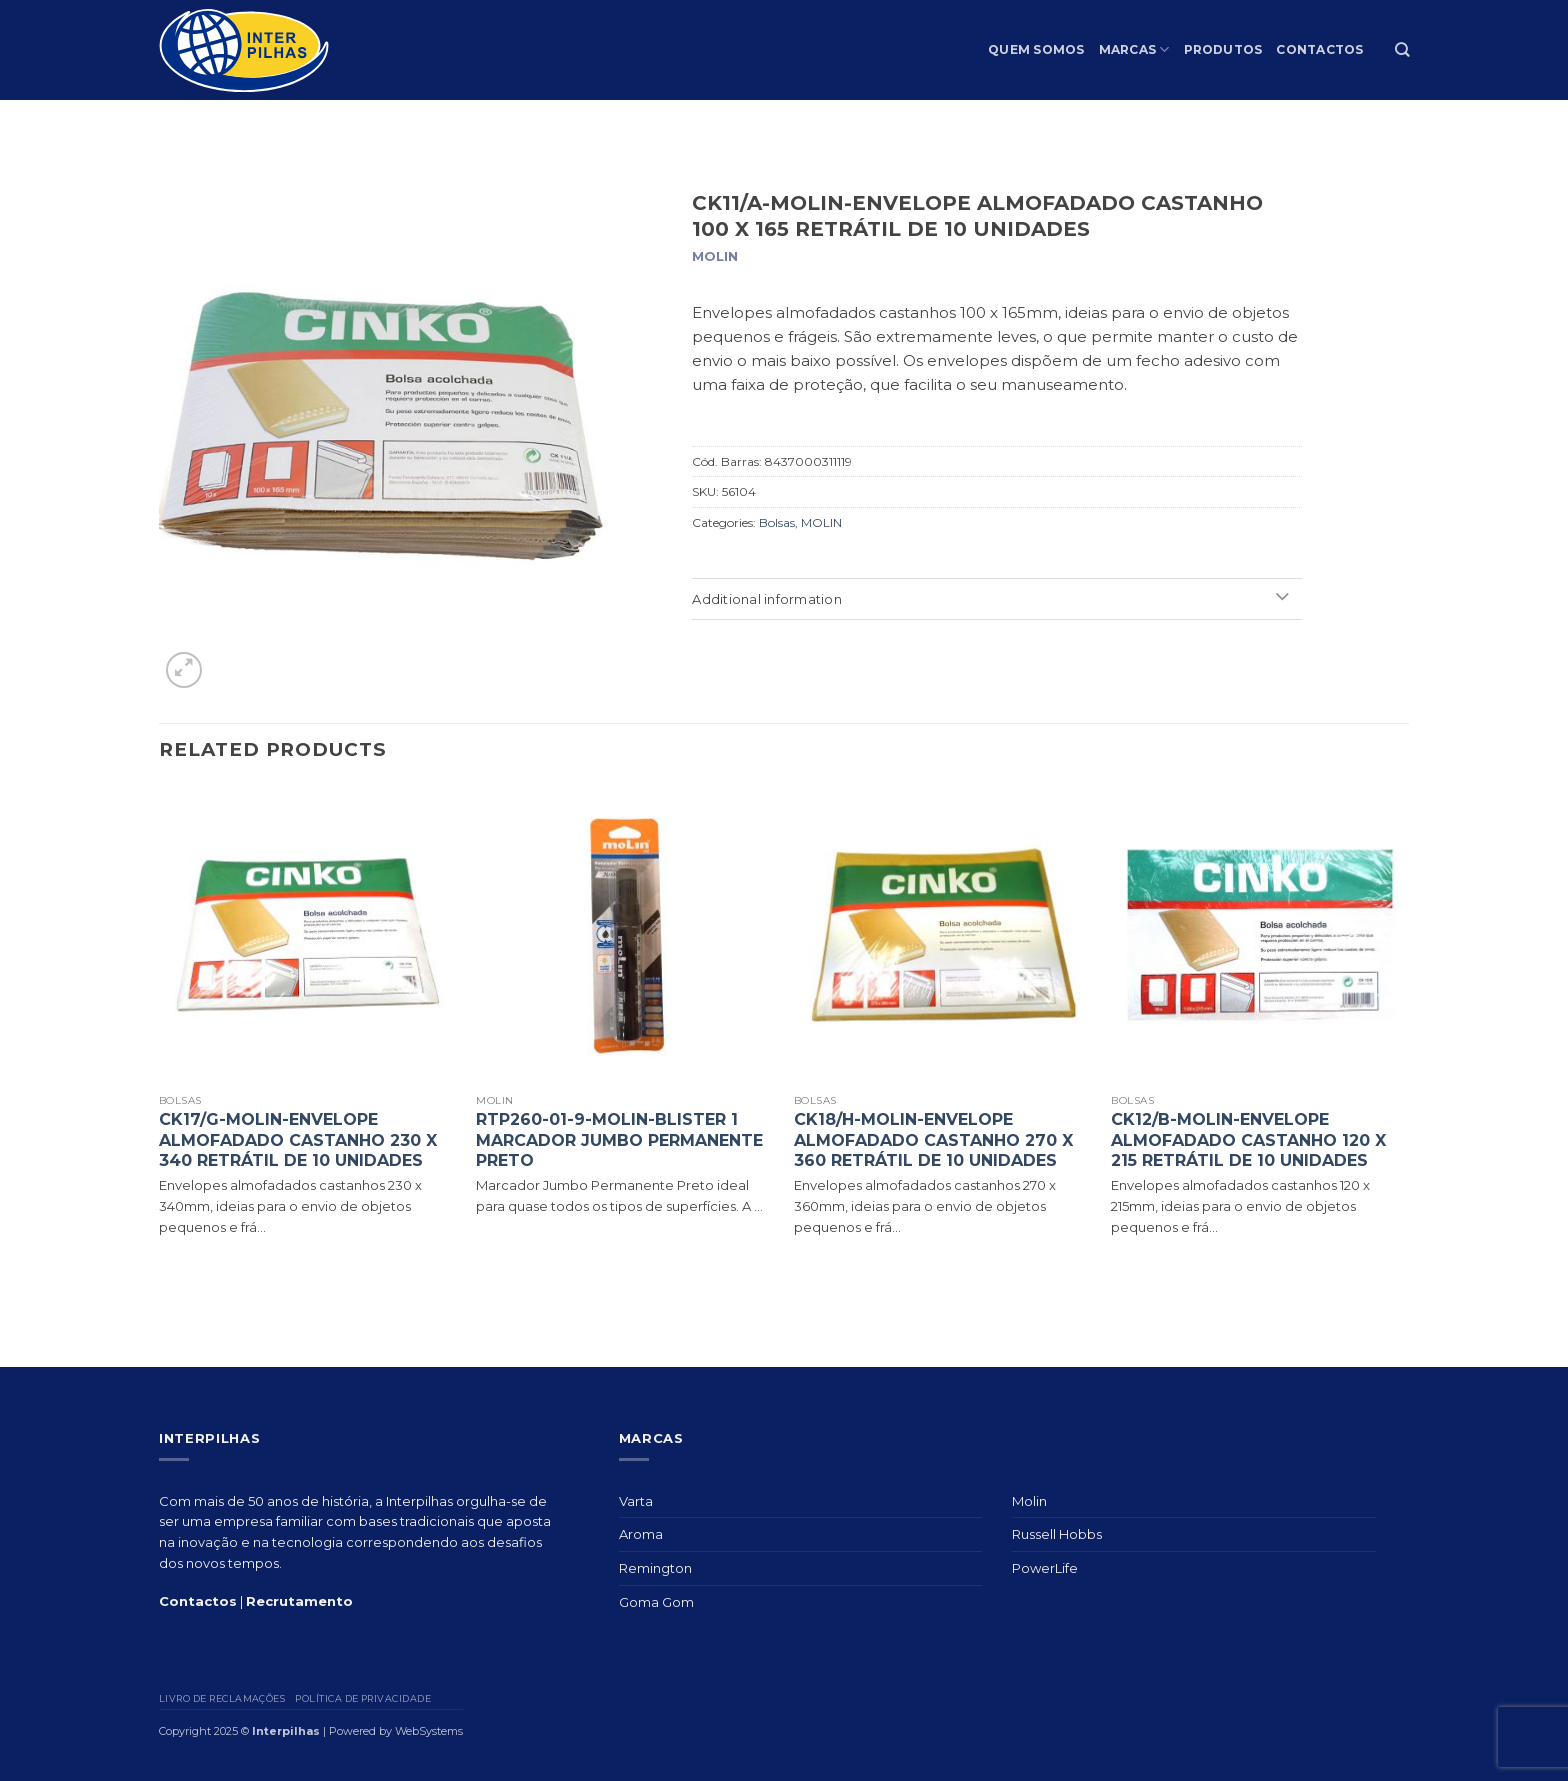 The image size is (1568, 1781). Describe the element at coordinates (641, 1534) in the screenshot. I see `Aroma` at that location.